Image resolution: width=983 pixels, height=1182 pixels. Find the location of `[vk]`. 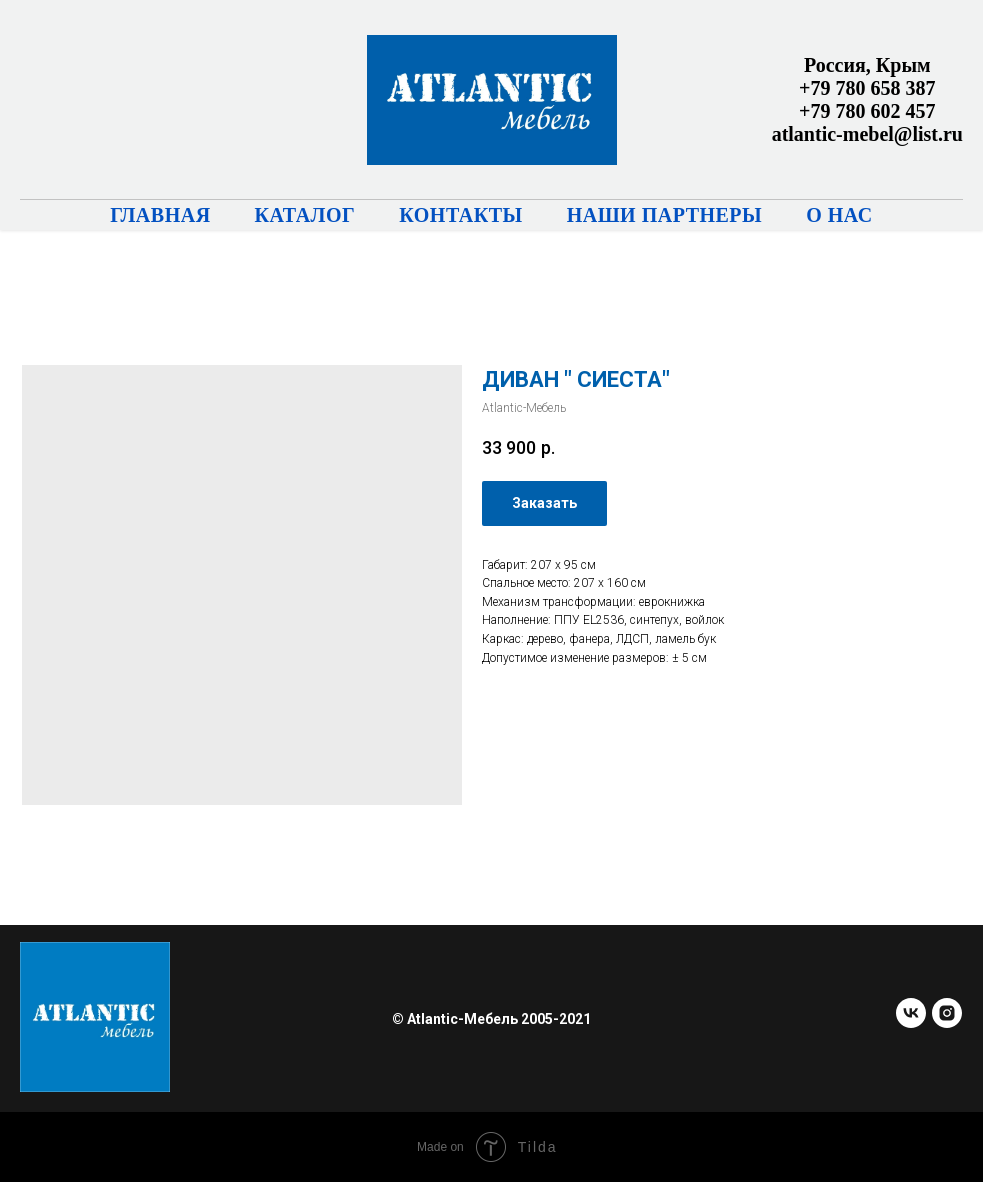

[vk] is located at coordinates (911, 1022).